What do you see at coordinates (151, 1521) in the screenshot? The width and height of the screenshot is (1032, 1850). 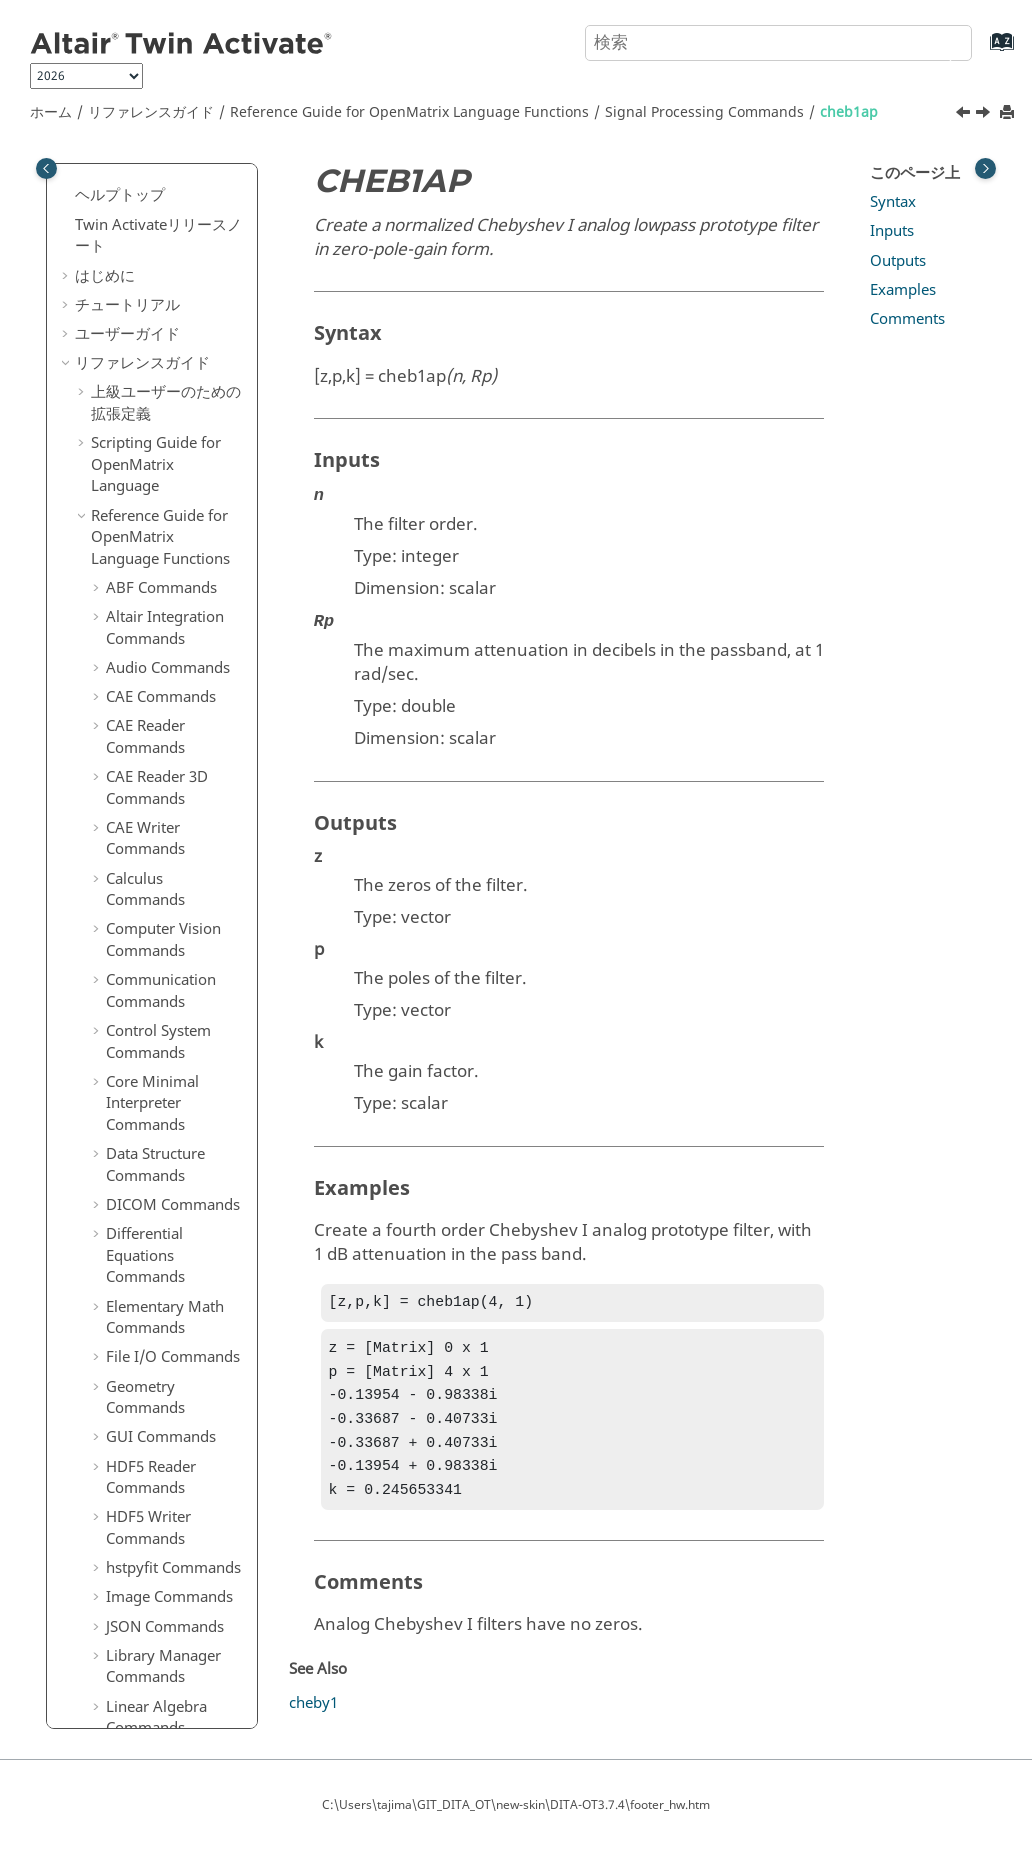 I see `grpdelay` at bounding box center [151, 1521].